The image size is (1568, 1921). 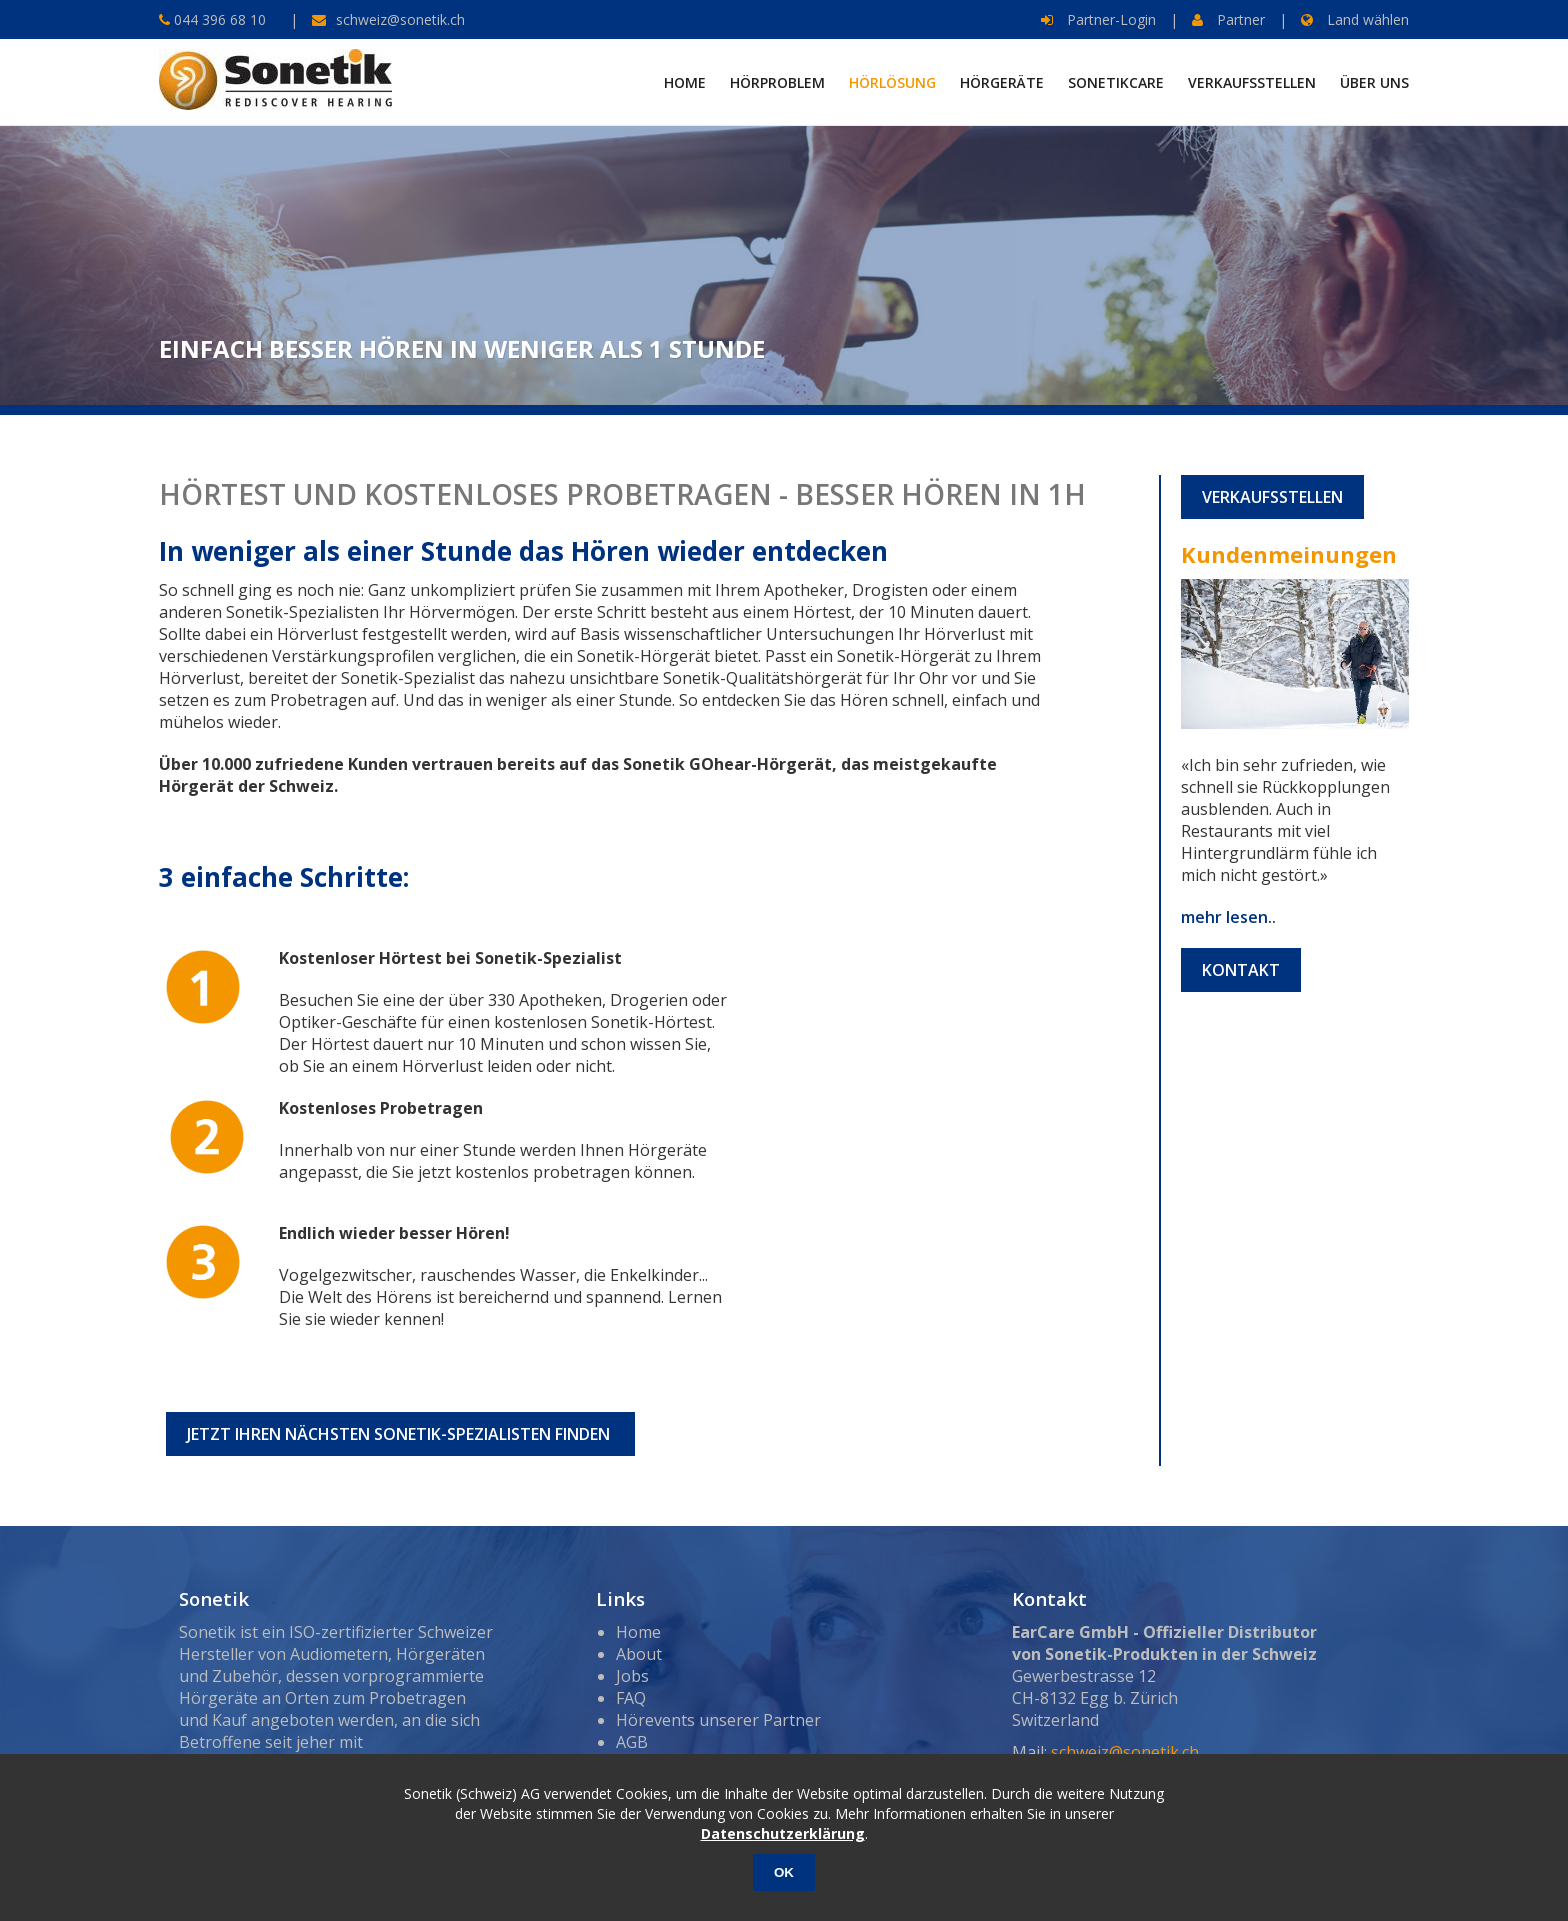 I want to click on AGB, so click(x=632, y=1742).